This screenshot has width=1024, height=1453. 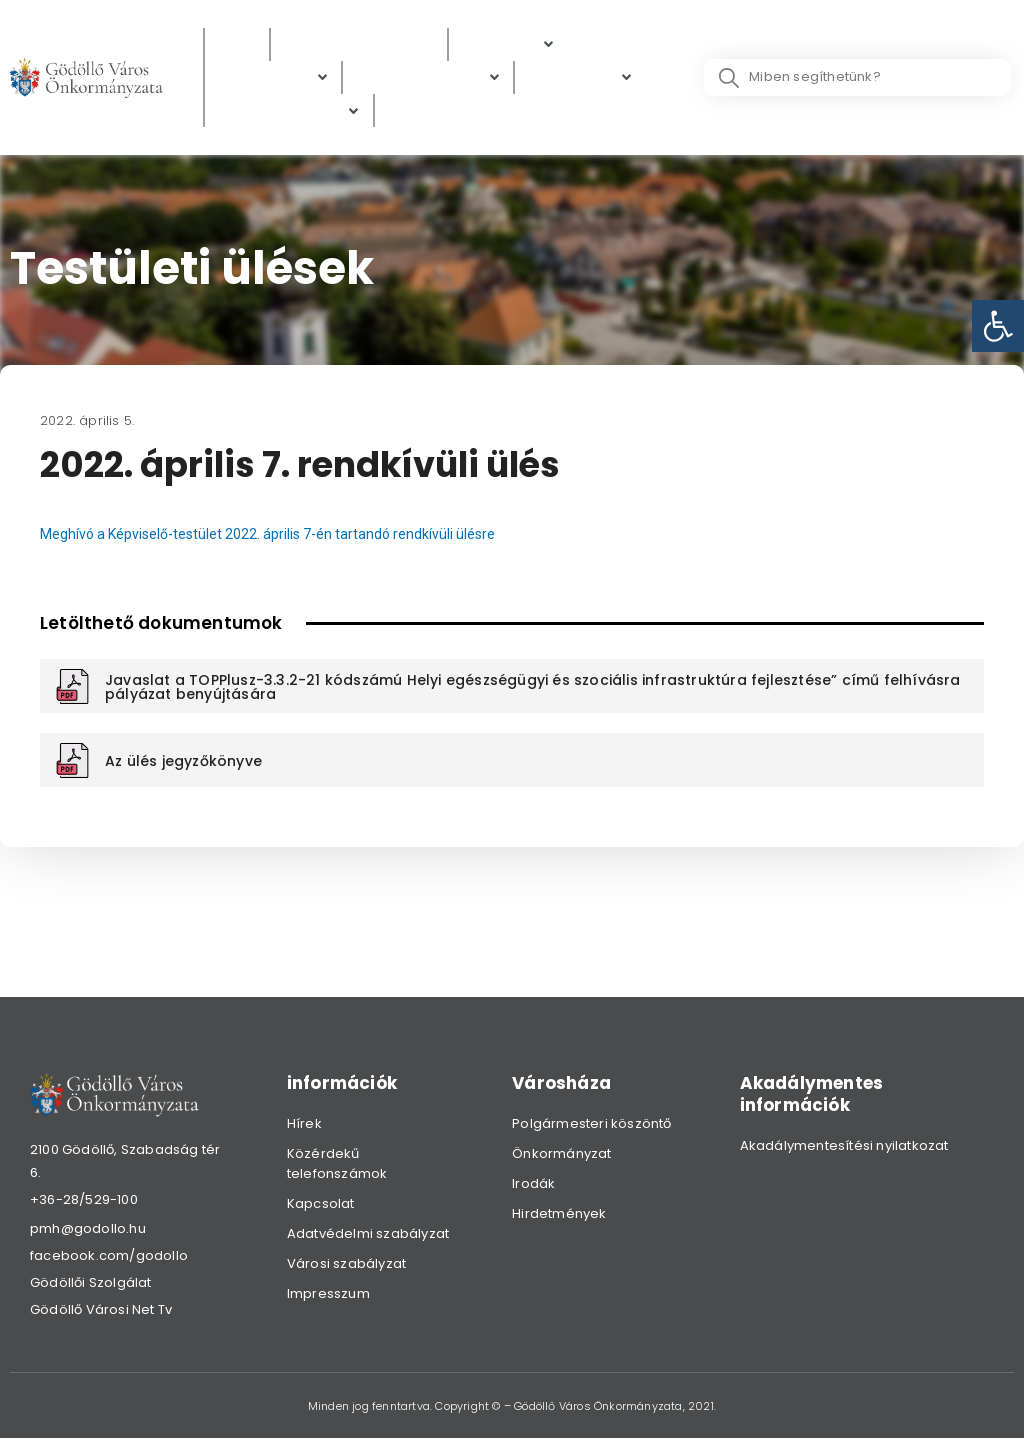 What do you see at coordinates (289, 115) in the screenshot?
I see `[Hibabejelentés]` at bounding box center [289, 115].